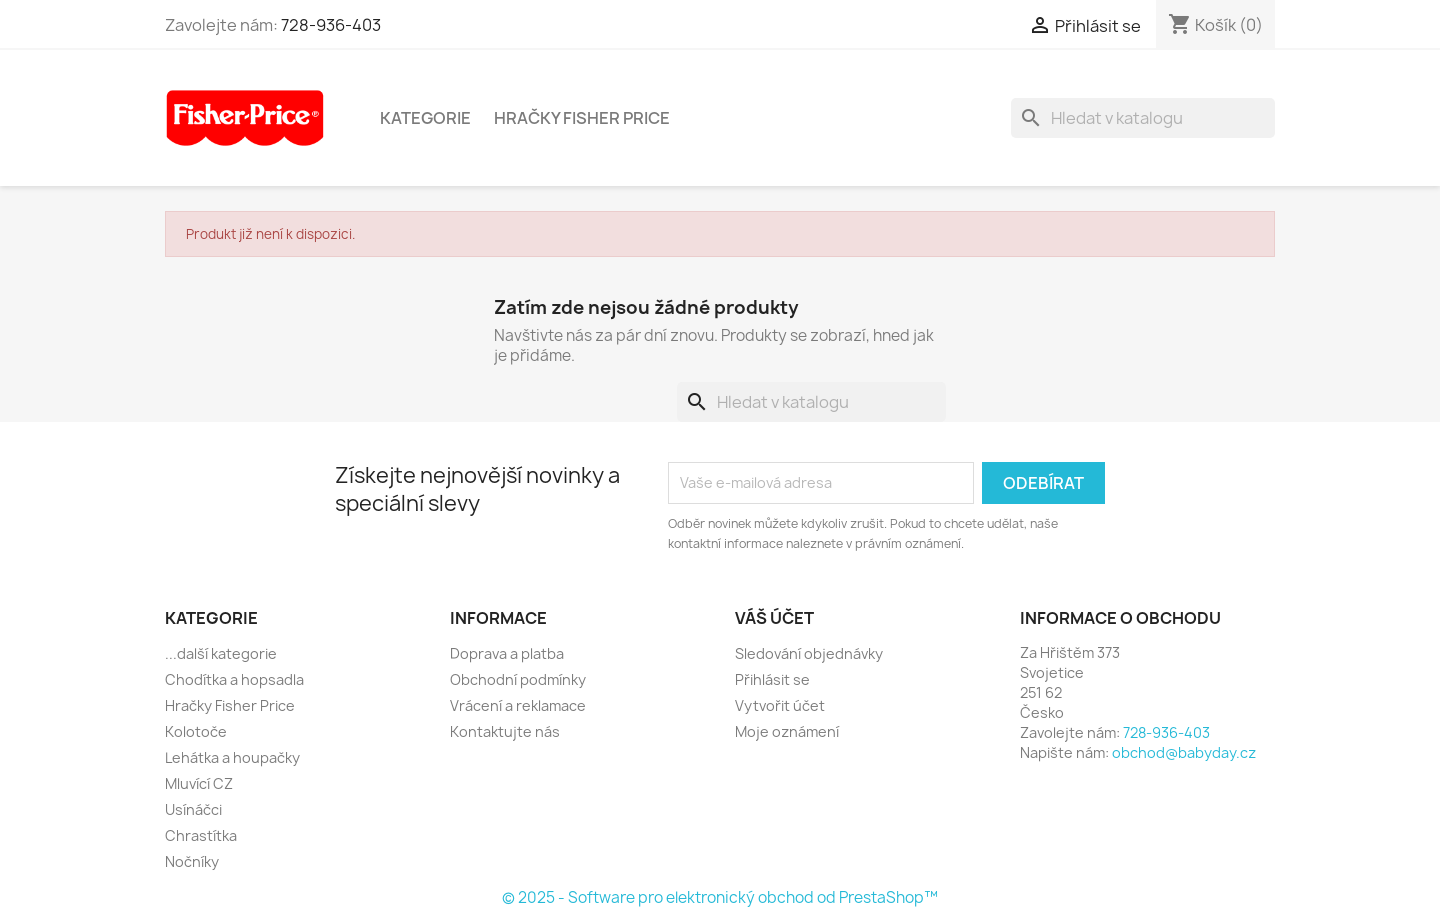 This screenshot has width=1440, height=924. Describe the element at coordinates (1184, 752) in the screenshot. I see `obchod@babyday.cz` at that location.